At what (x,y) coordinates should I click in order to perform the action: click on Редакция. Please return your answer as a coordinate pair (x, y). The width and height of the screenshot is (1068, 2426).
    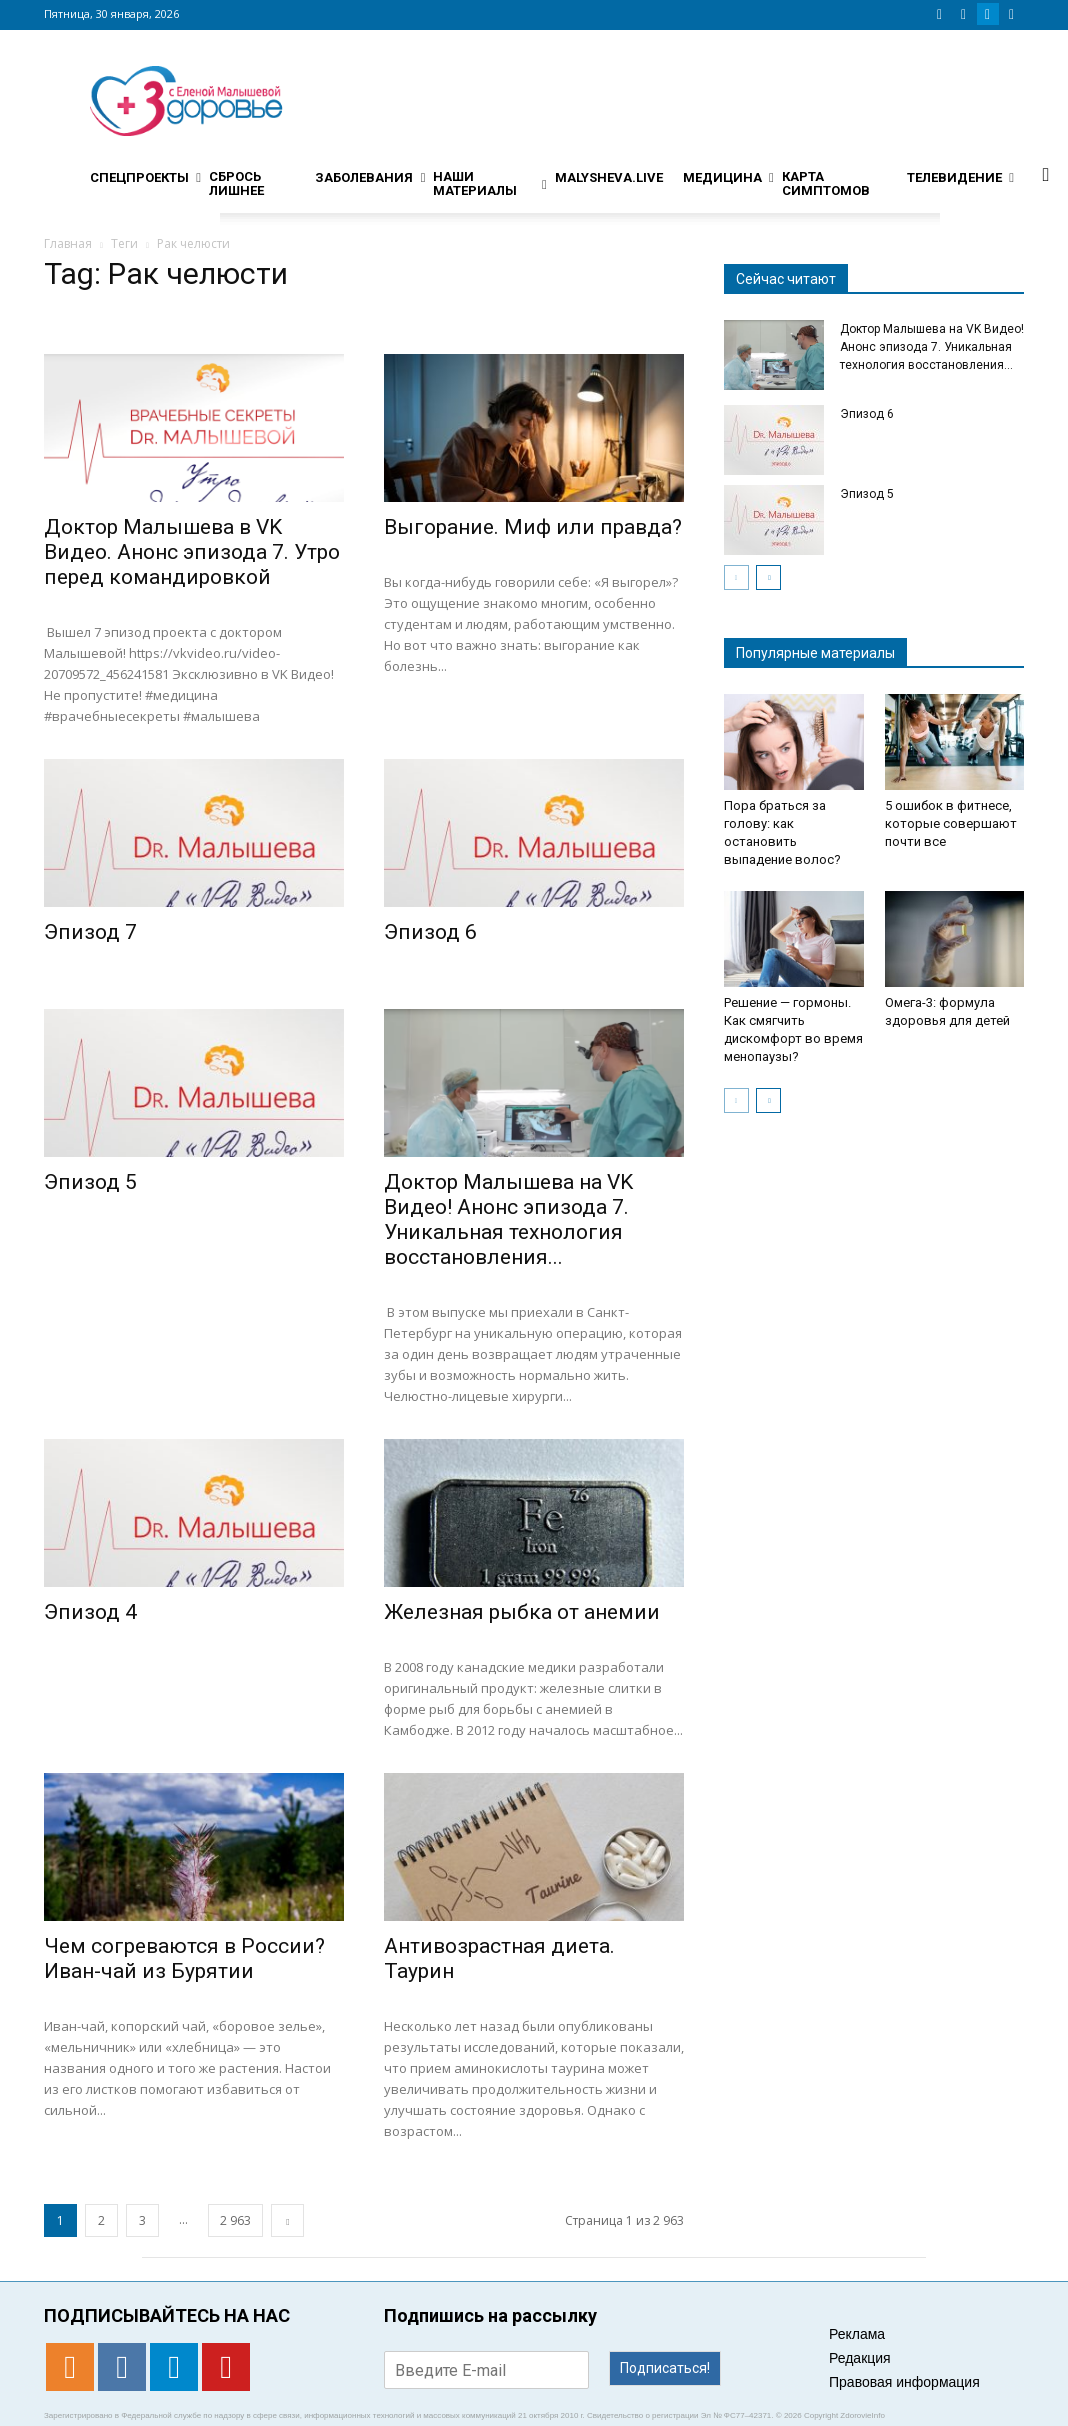
    Looking at the image, I should click on (860, 2358).